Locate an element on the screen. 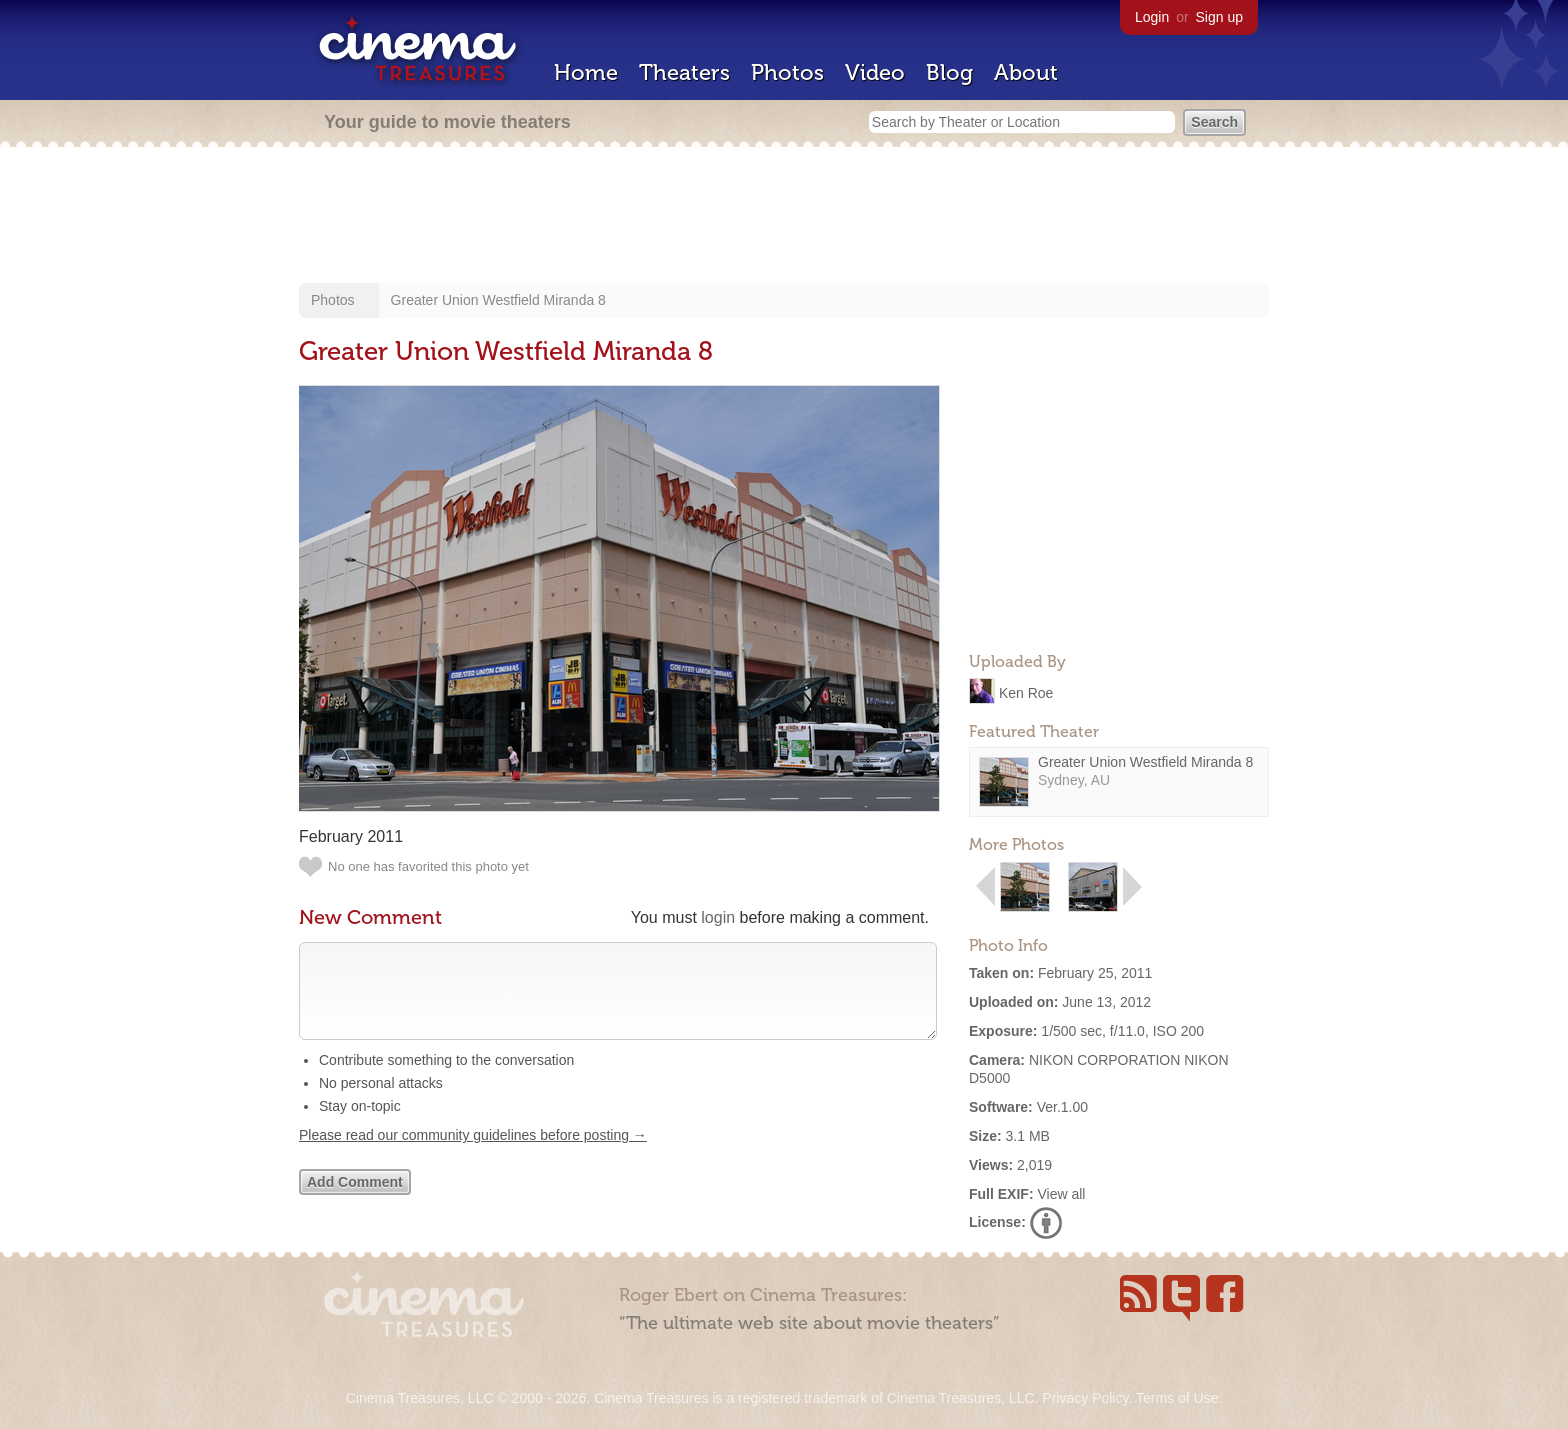  About is located at coordinates (1026, 72).